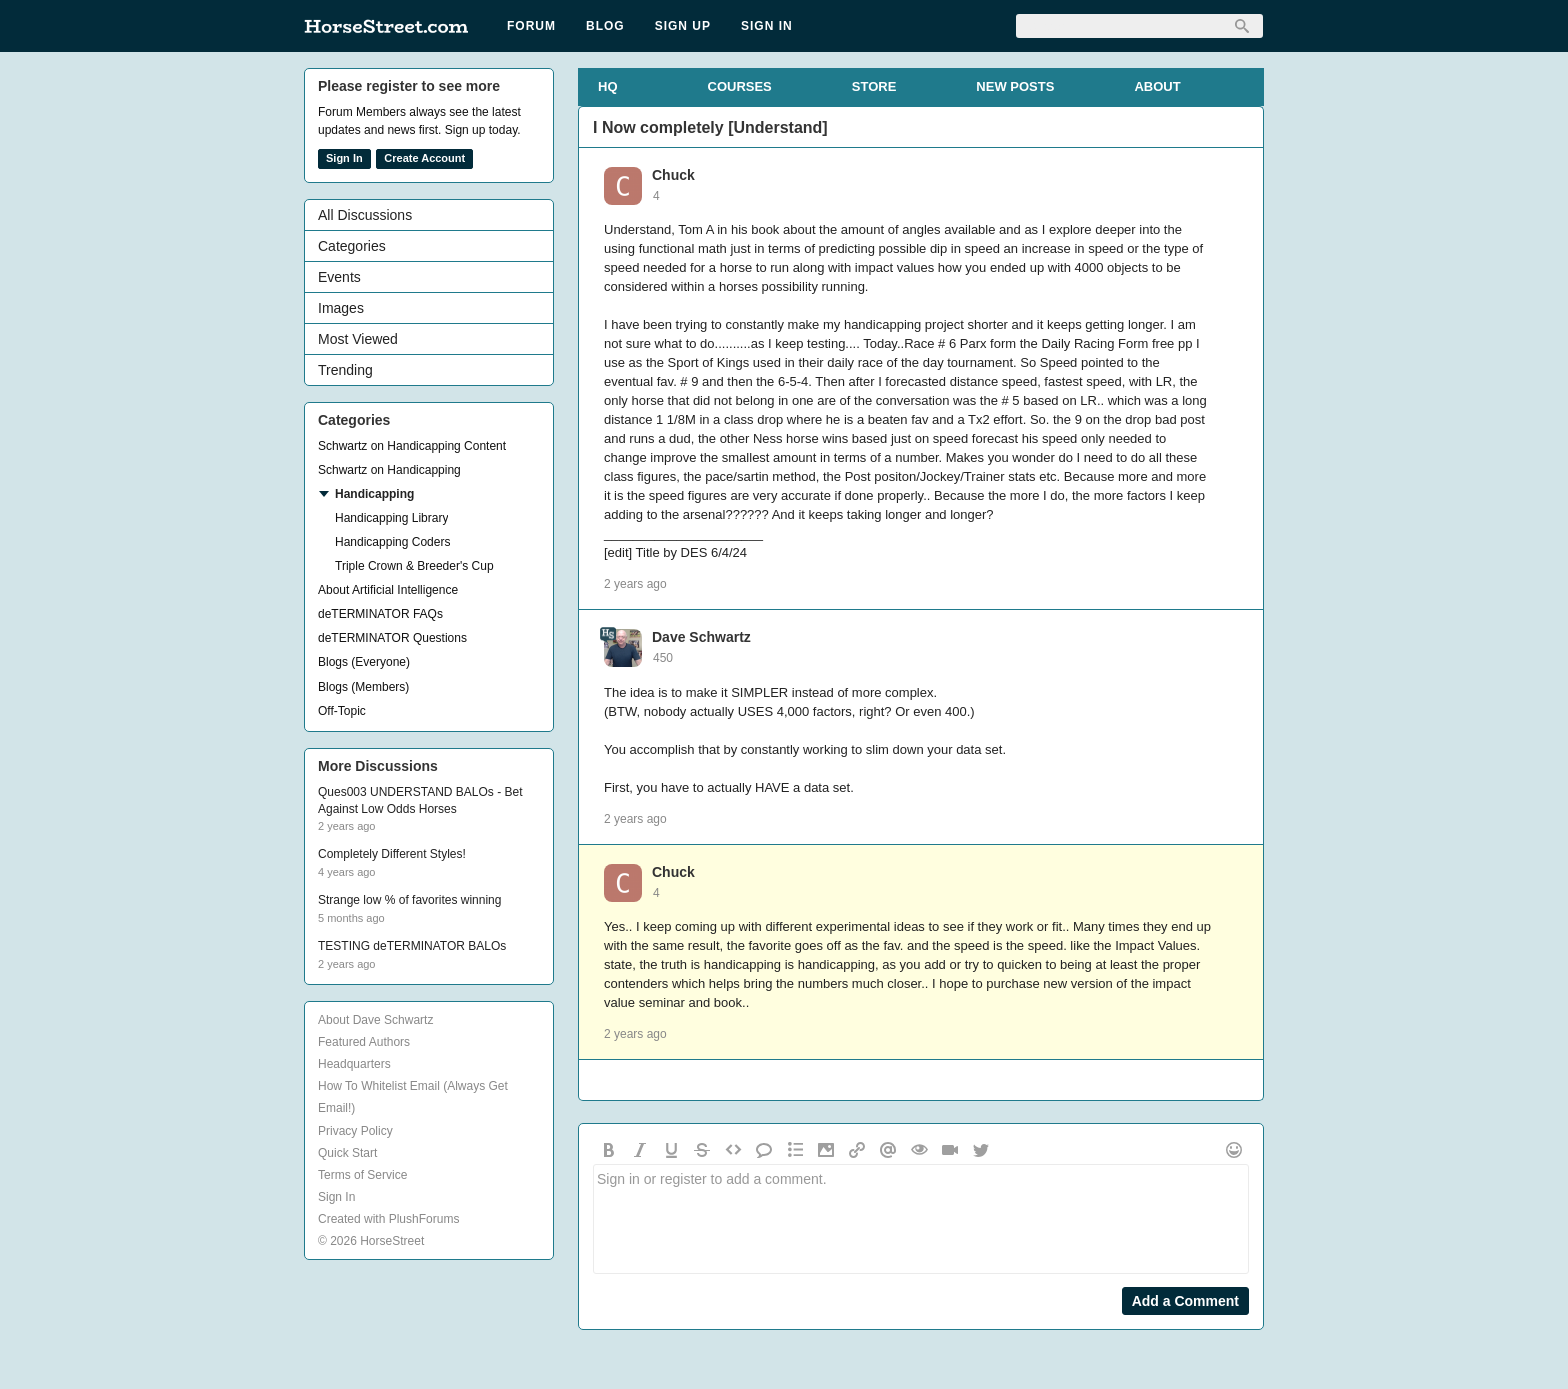 This screenshot has width=1568, height=1389. Describe the element at coordinates (1015, 86) in the screenshot. I see `NEW POSTS` at that location.